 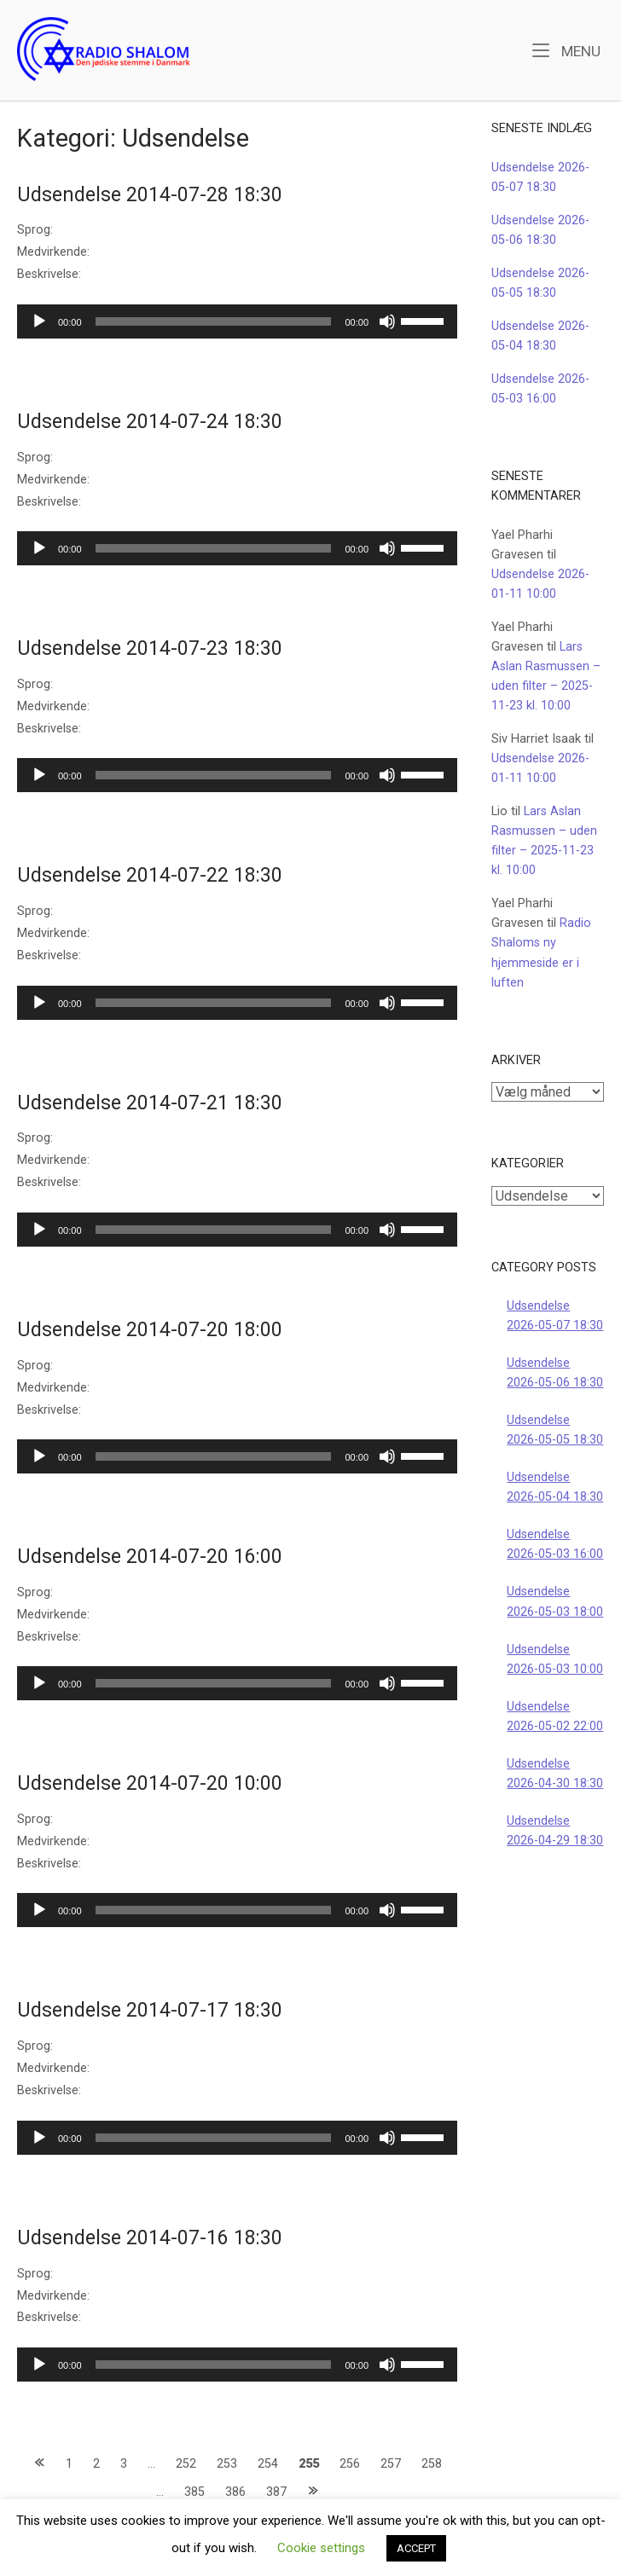 What do you see at coordinates (237, 321) in the screenshot?
I see `[application]` at bounding box center [237, 321].